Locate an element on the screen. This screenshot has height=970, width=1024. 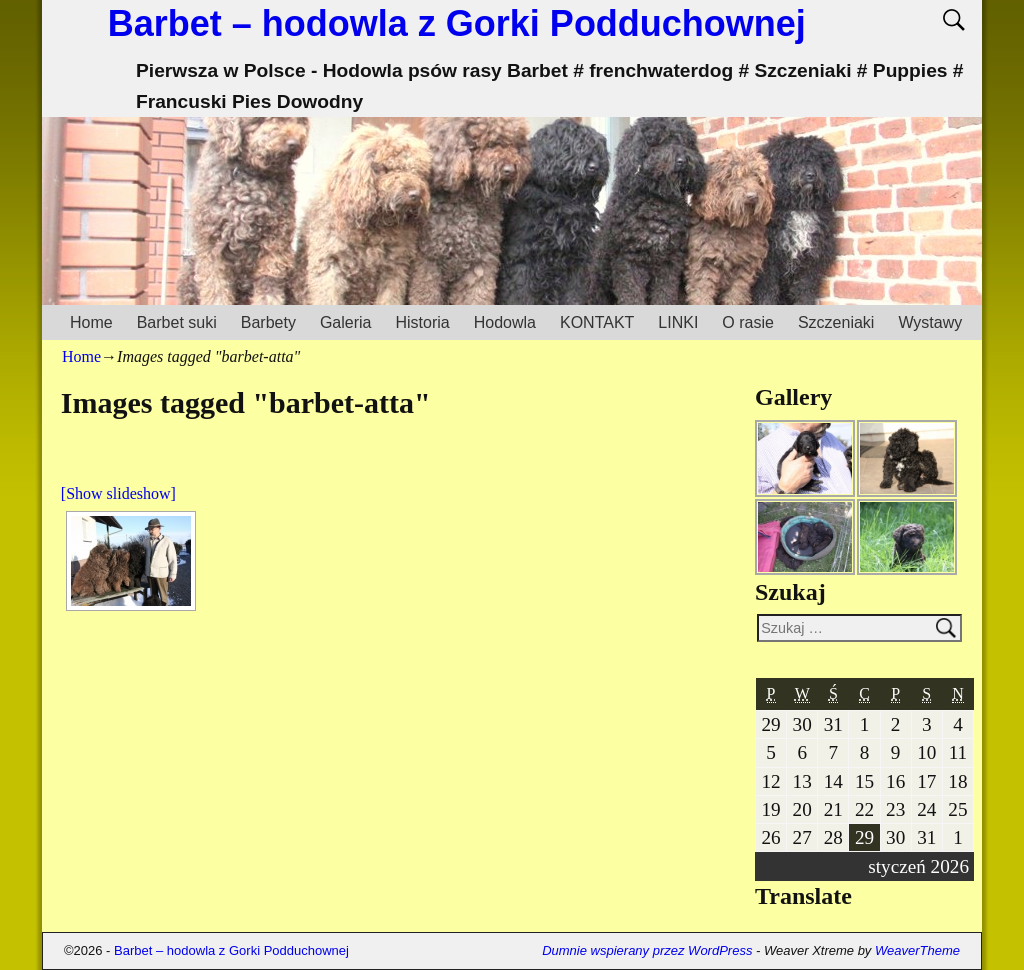
Historia is located at coordinates (422, 322).